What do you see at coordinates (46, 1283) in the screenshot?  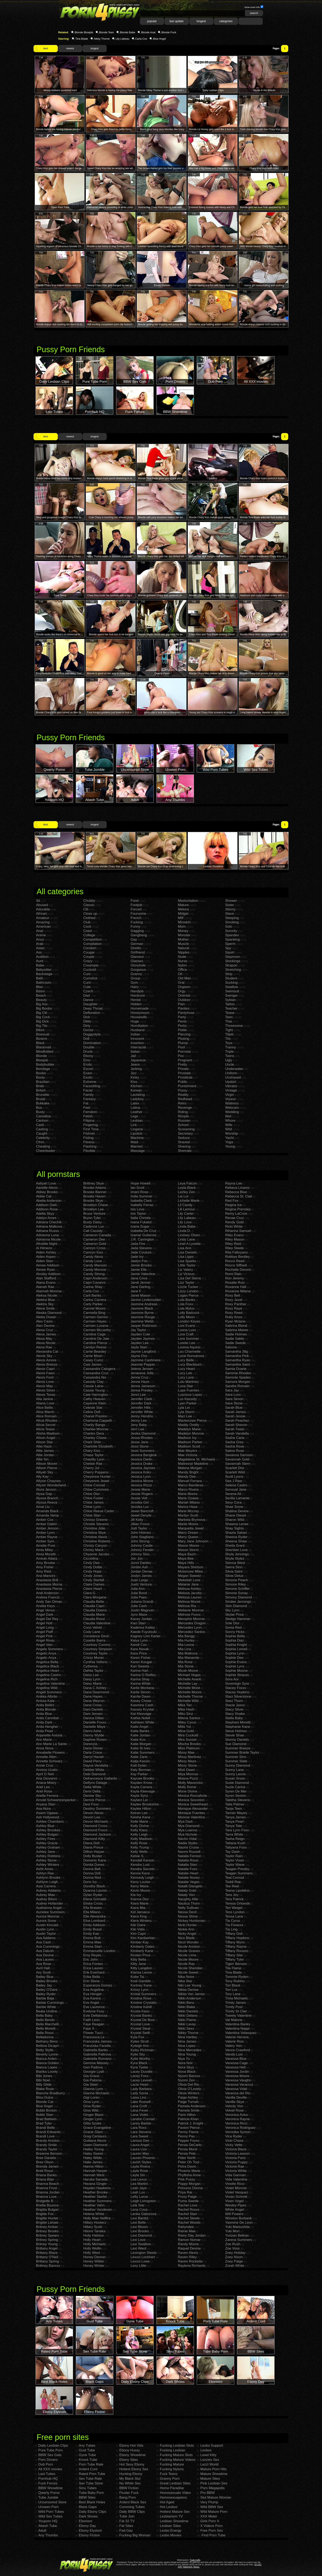 I see `Alana Evans` at bounding box center [46, 1283].